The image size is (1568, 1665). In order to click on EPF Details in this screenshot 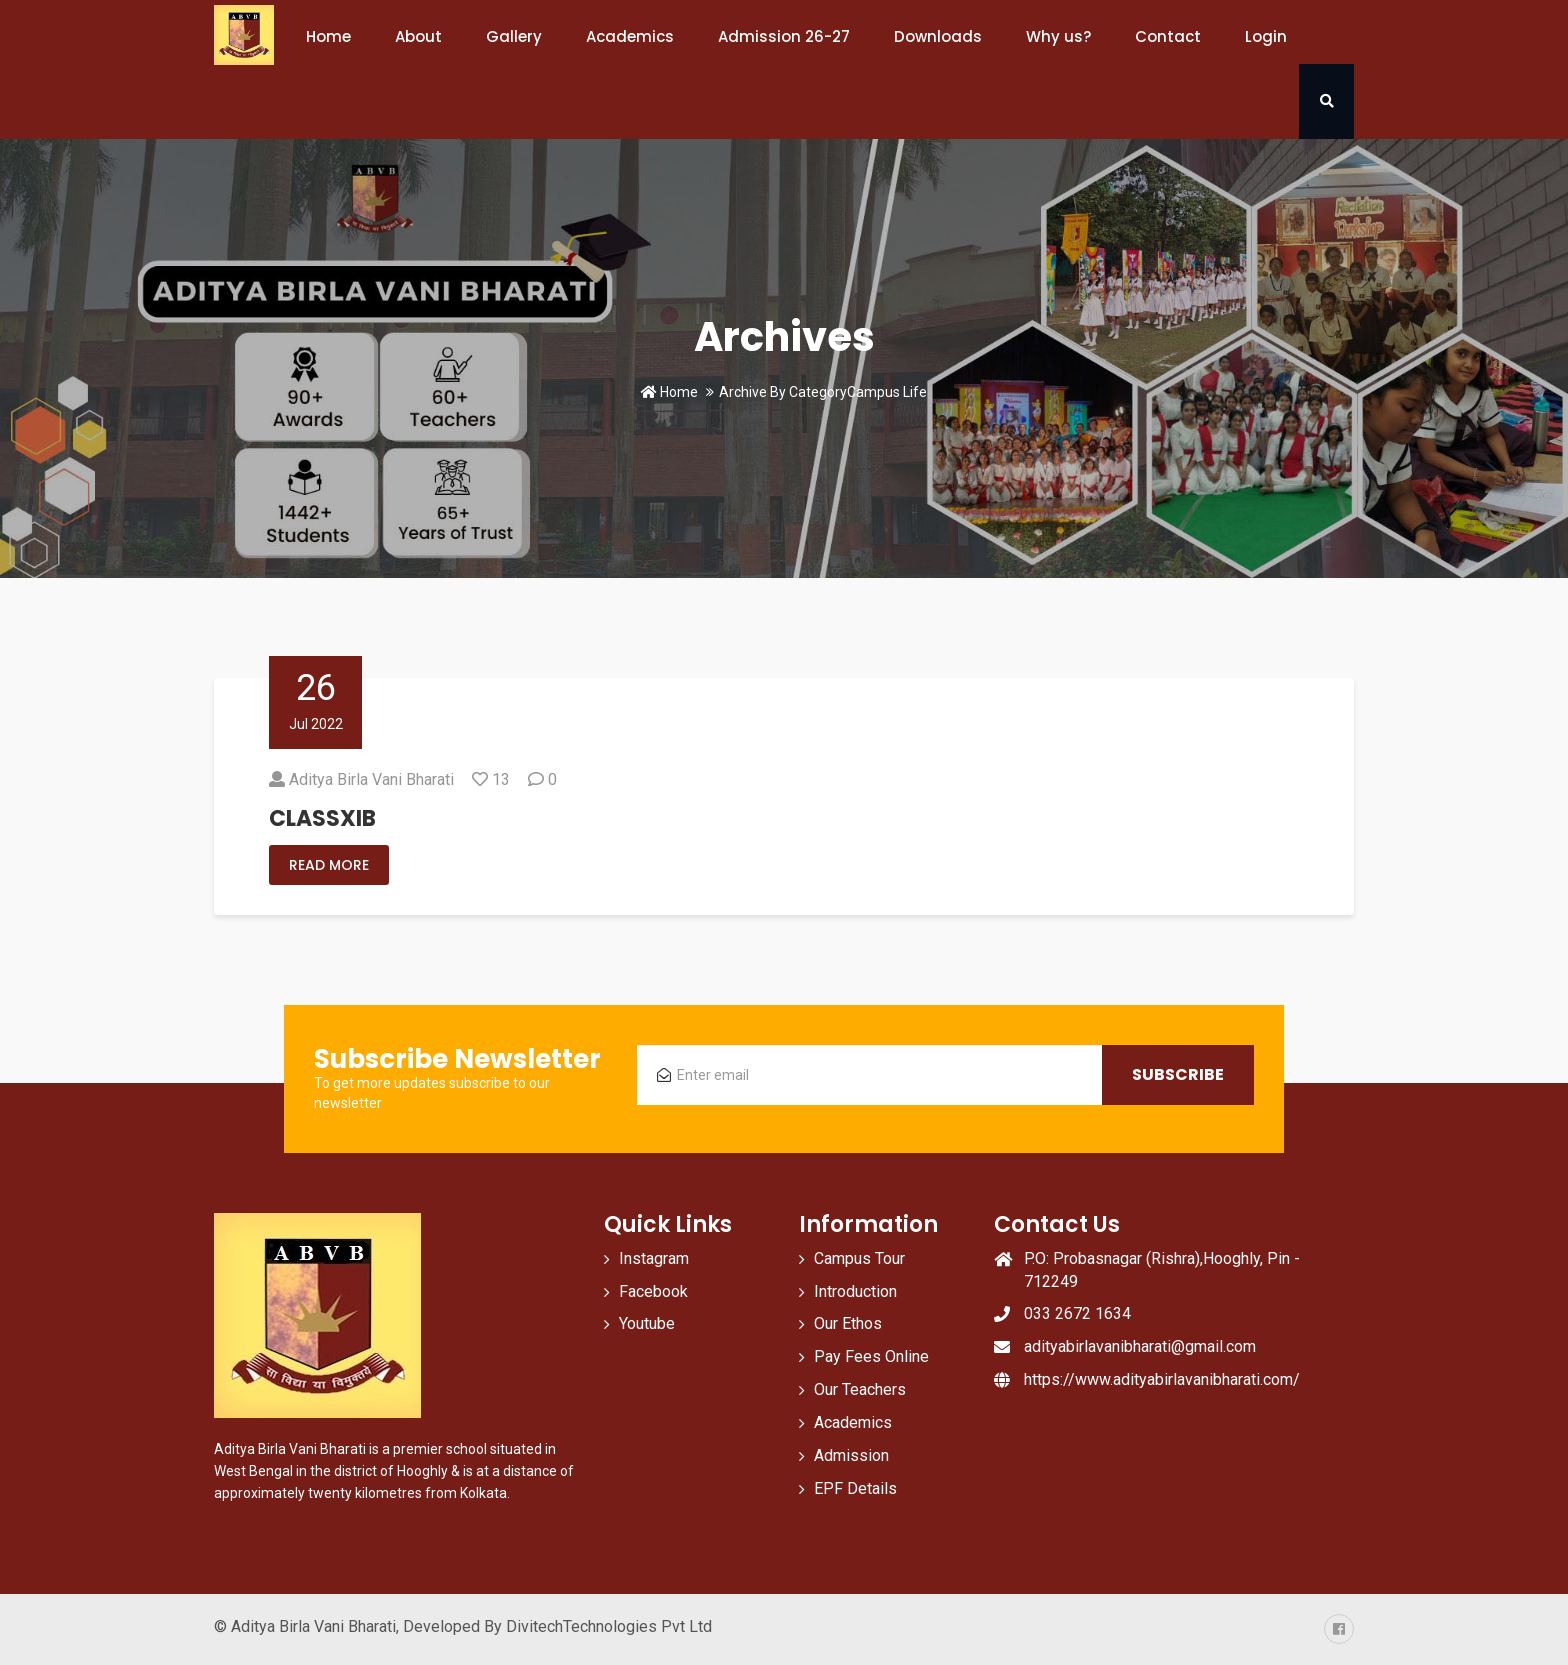, I will do `click(855, 1488)`.